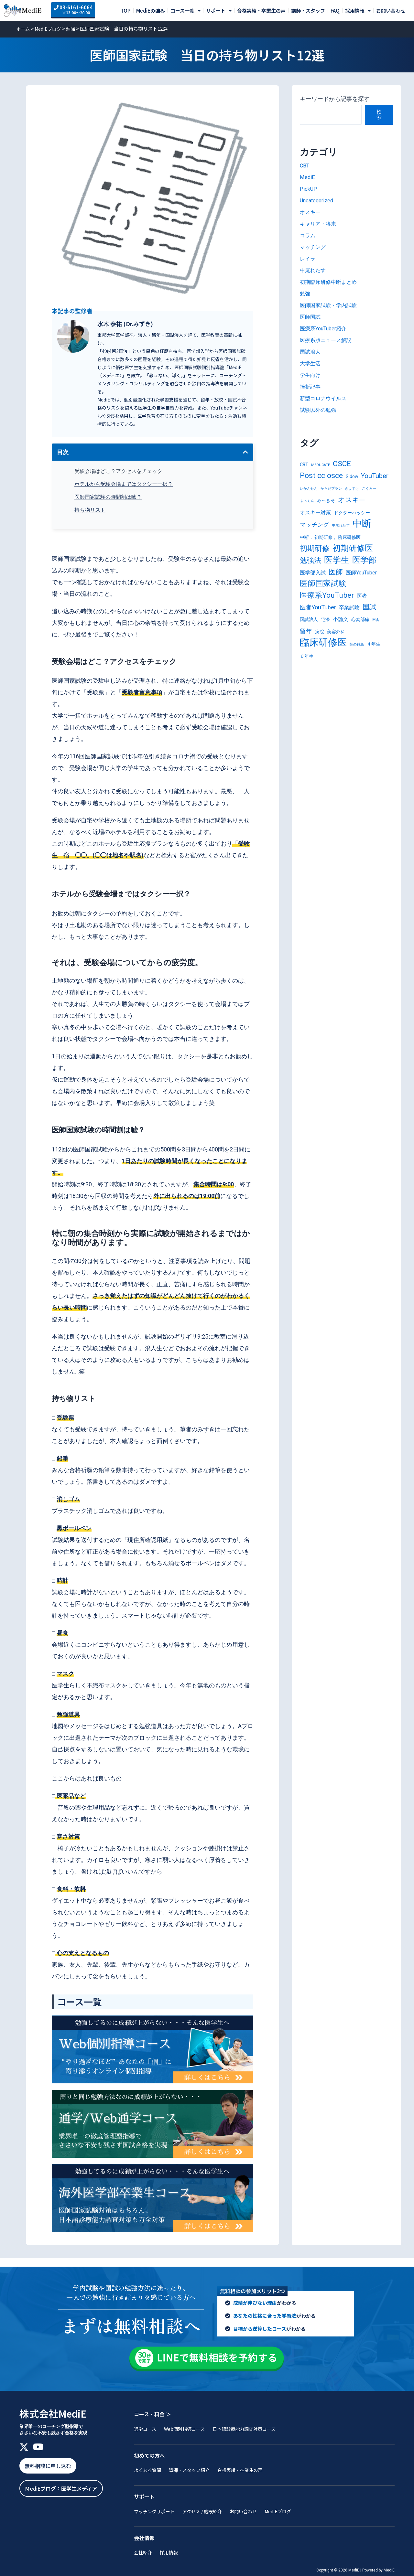  I want to click on 医師国試, so click(311, 316).